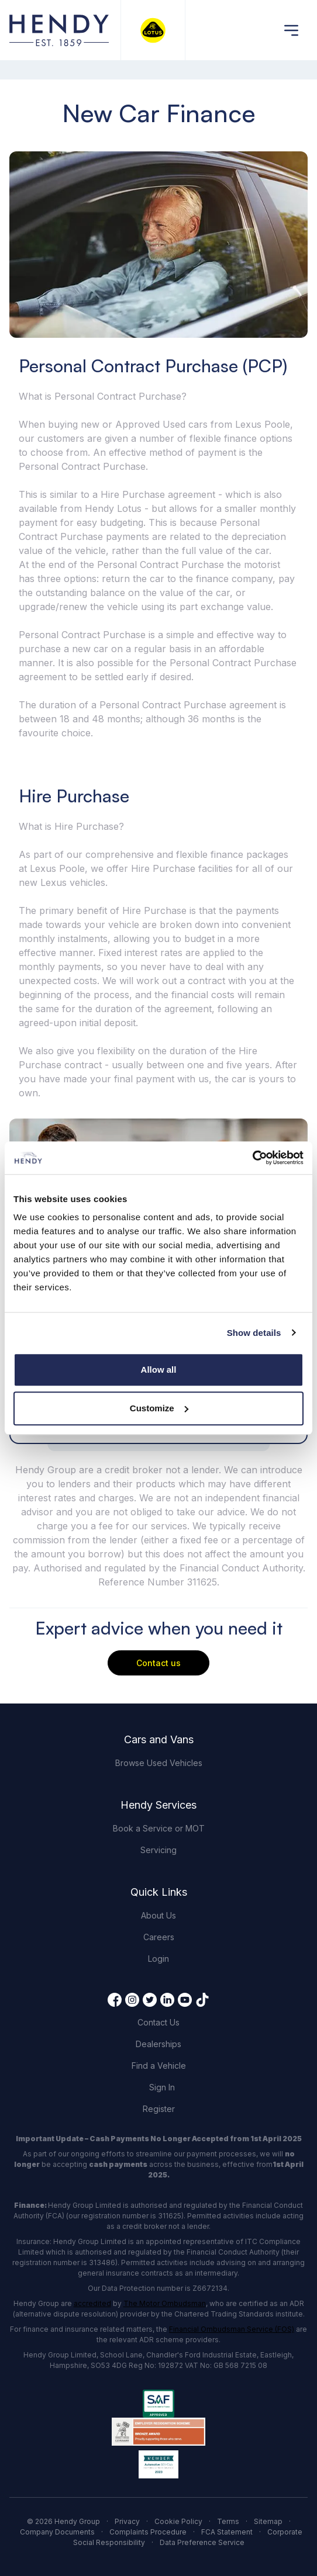 The height and width of the screenshot is (2576, 317). What do you see at coordinates (158, 1663) in the screenshot?
I see `Contact us` at bounding box center [158, 1663].